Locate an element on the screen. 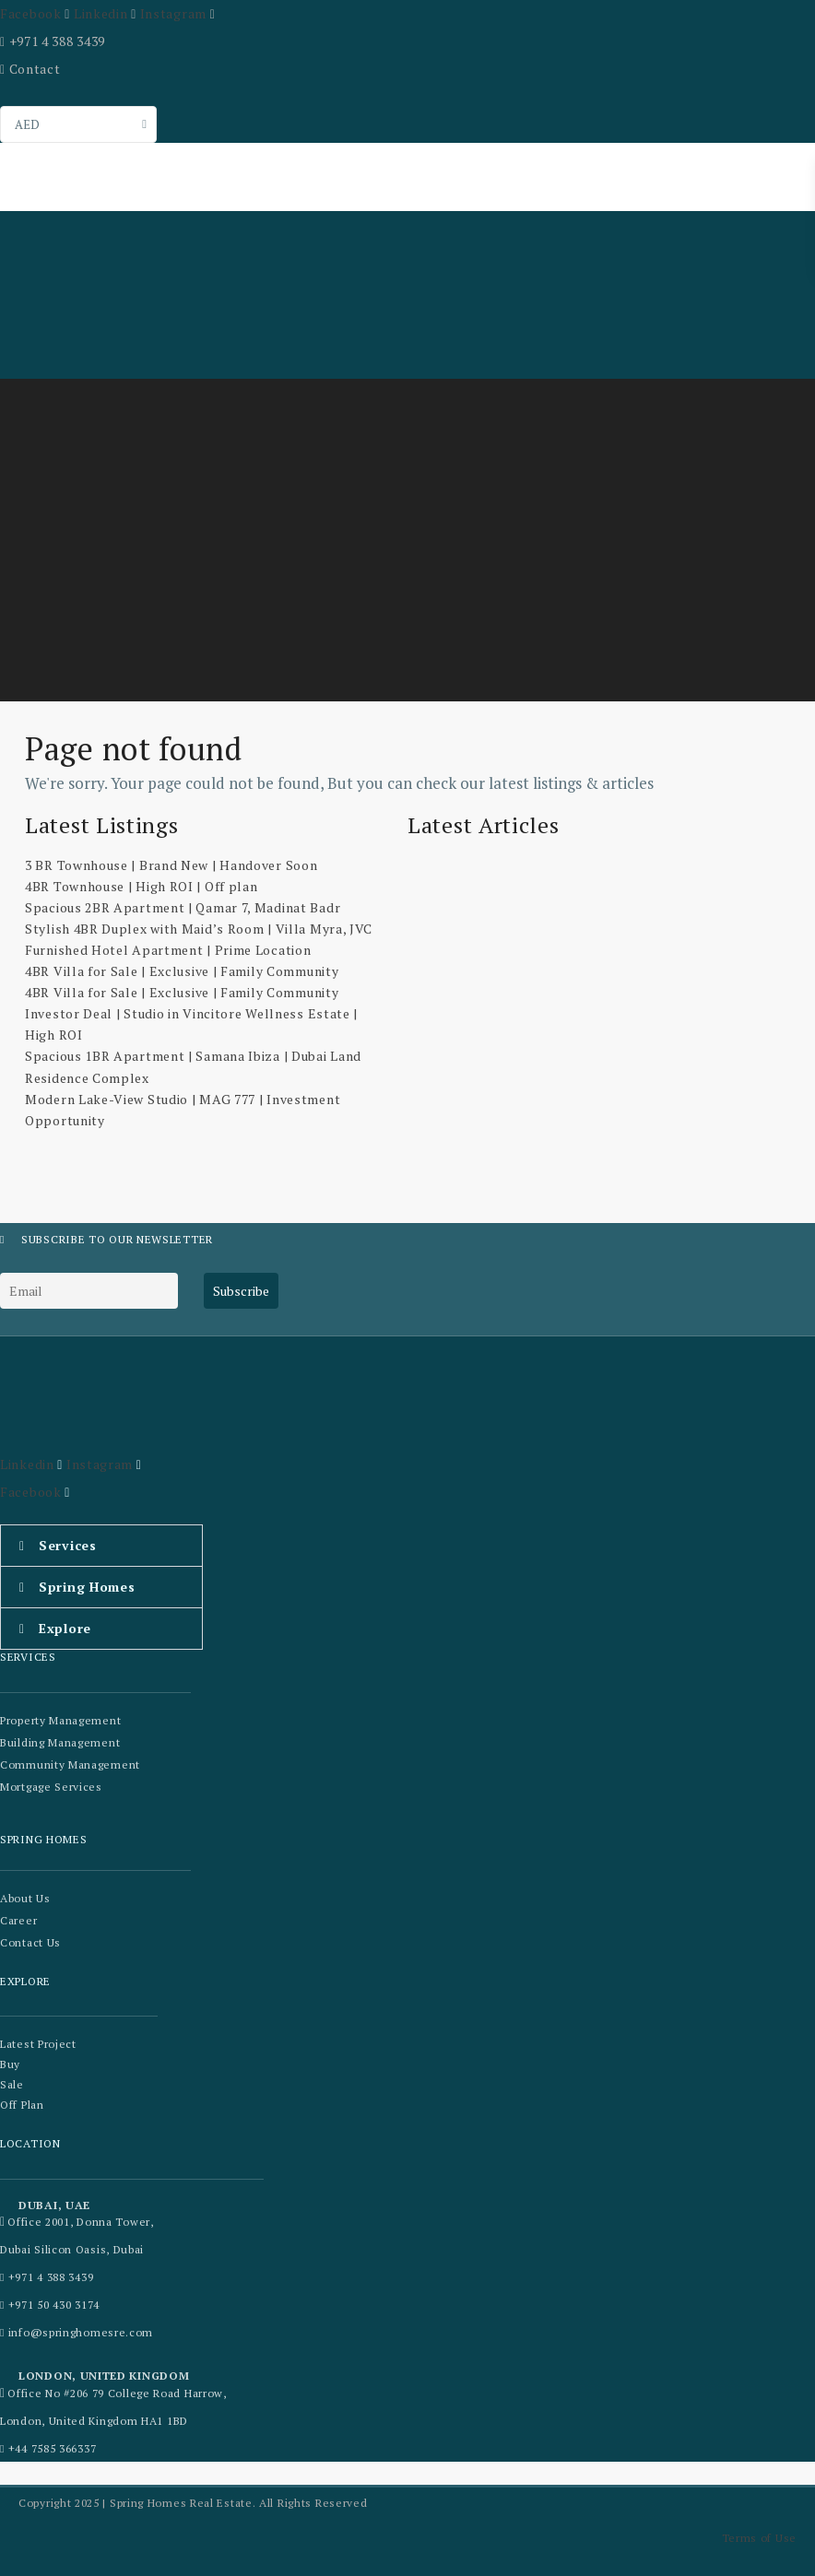 This screenshot has width=815, height=2576. Services is located at coordinates (68, 1545).